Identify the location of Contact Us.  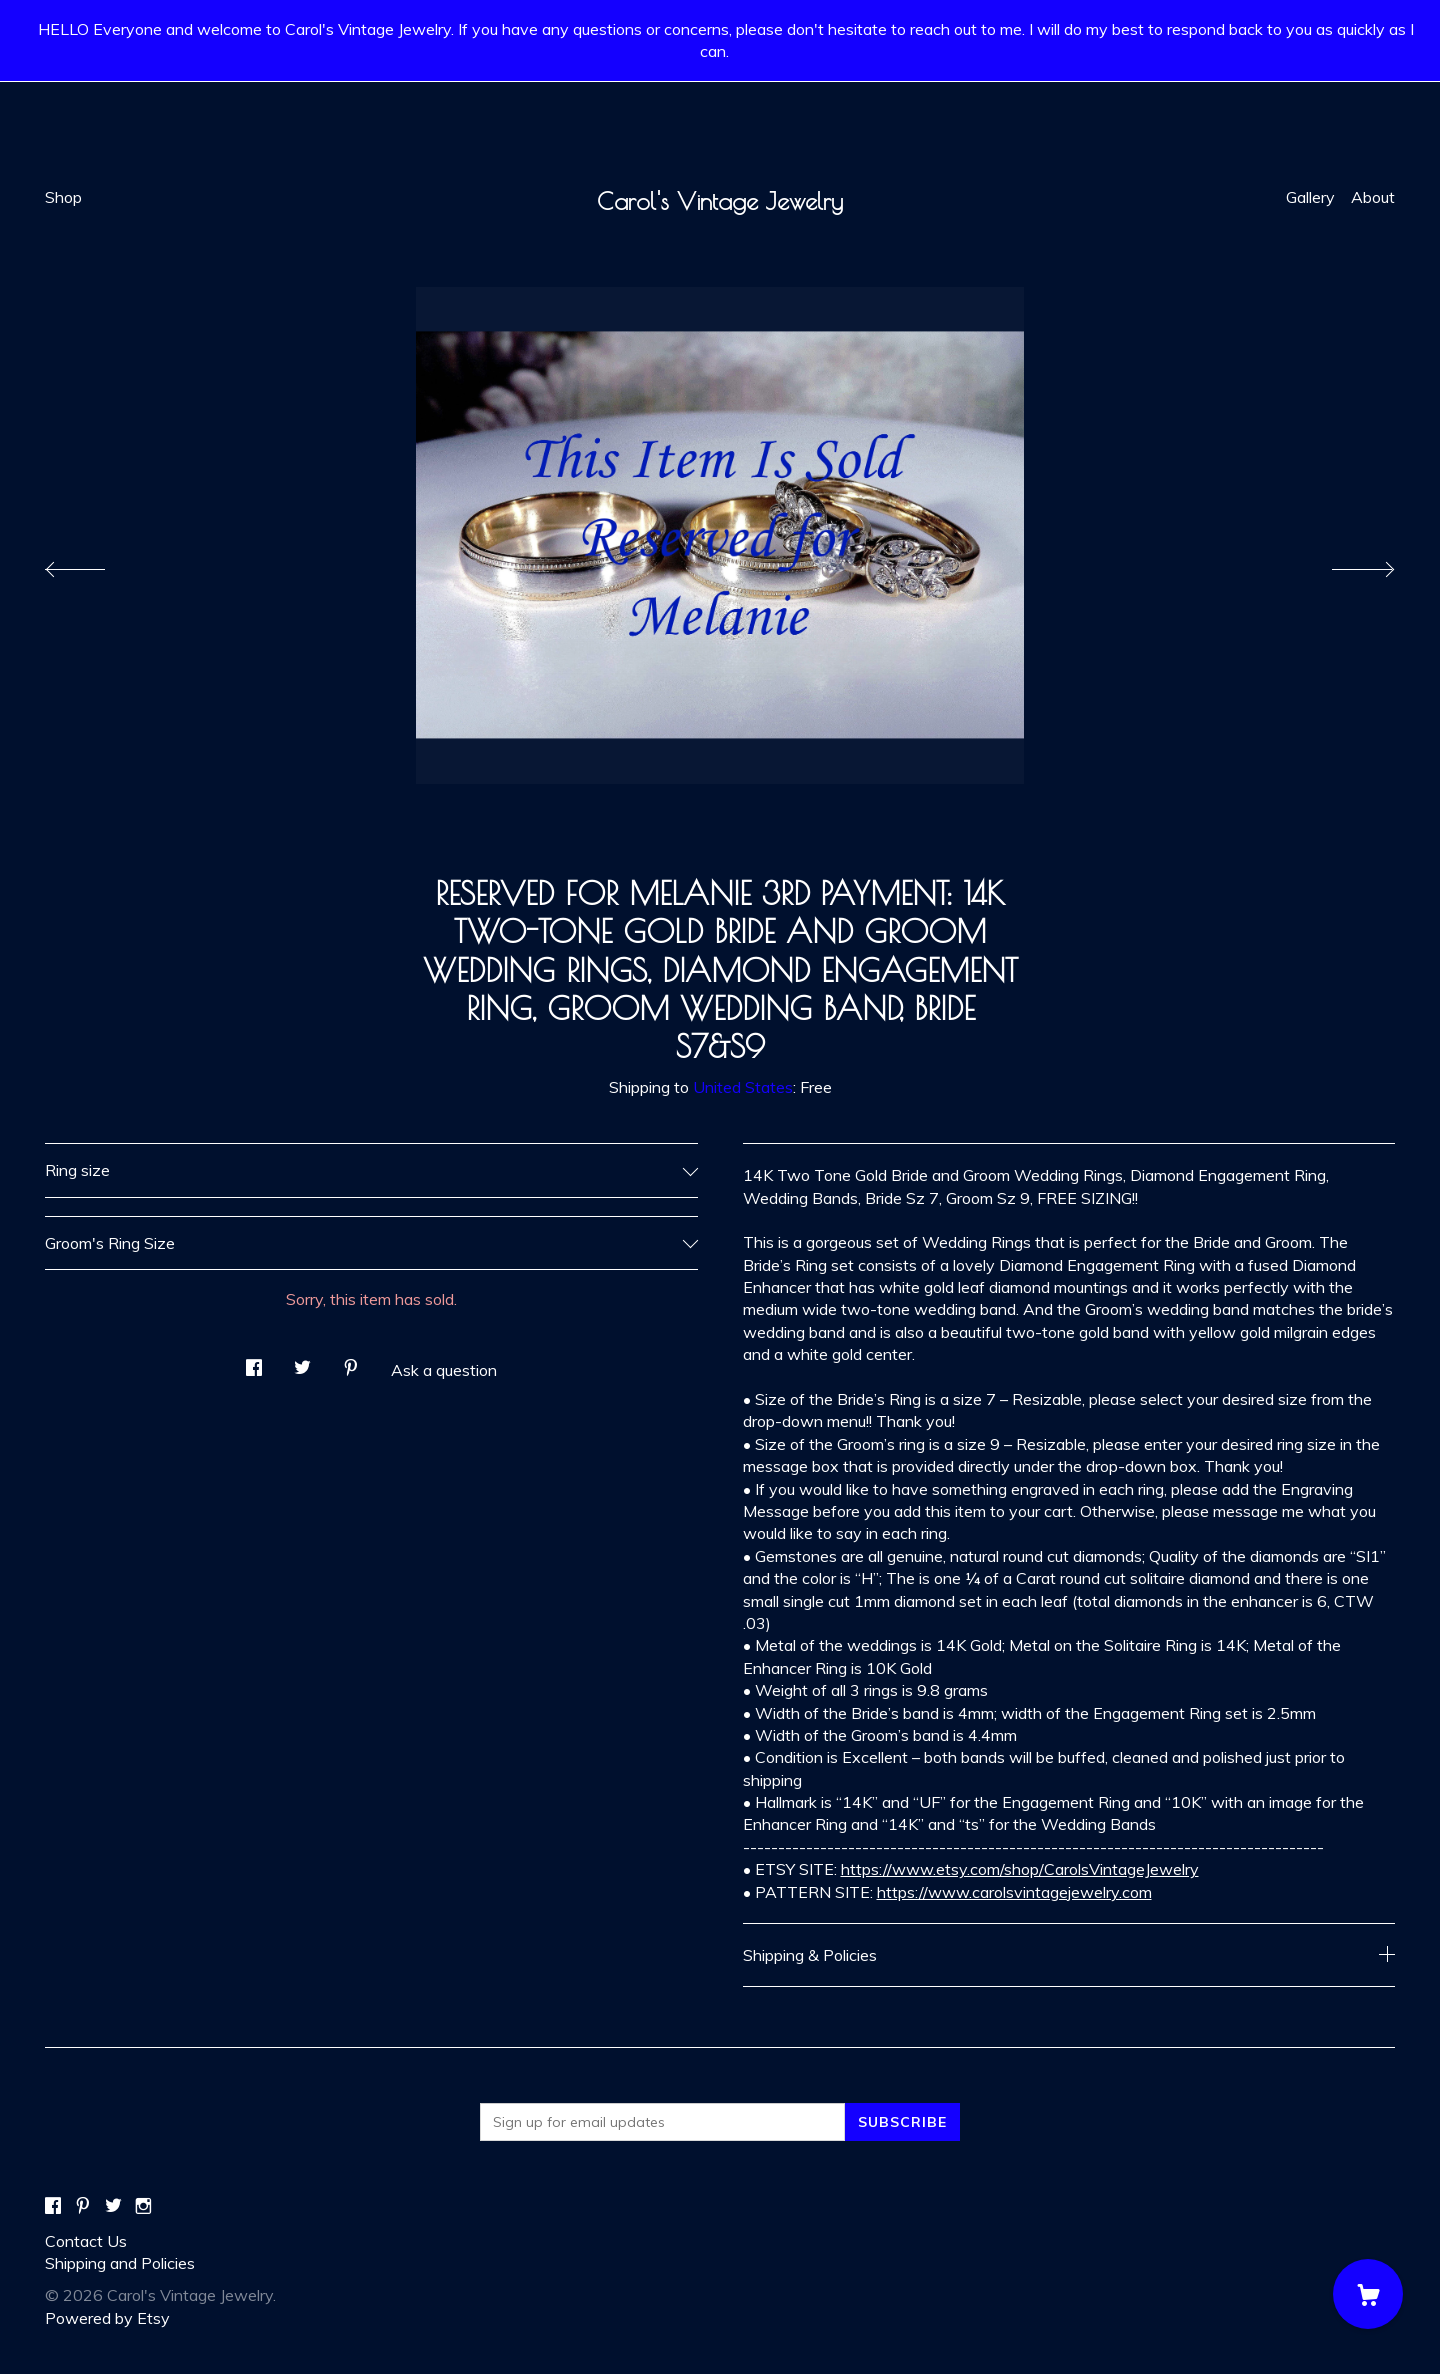
(86, 2241).